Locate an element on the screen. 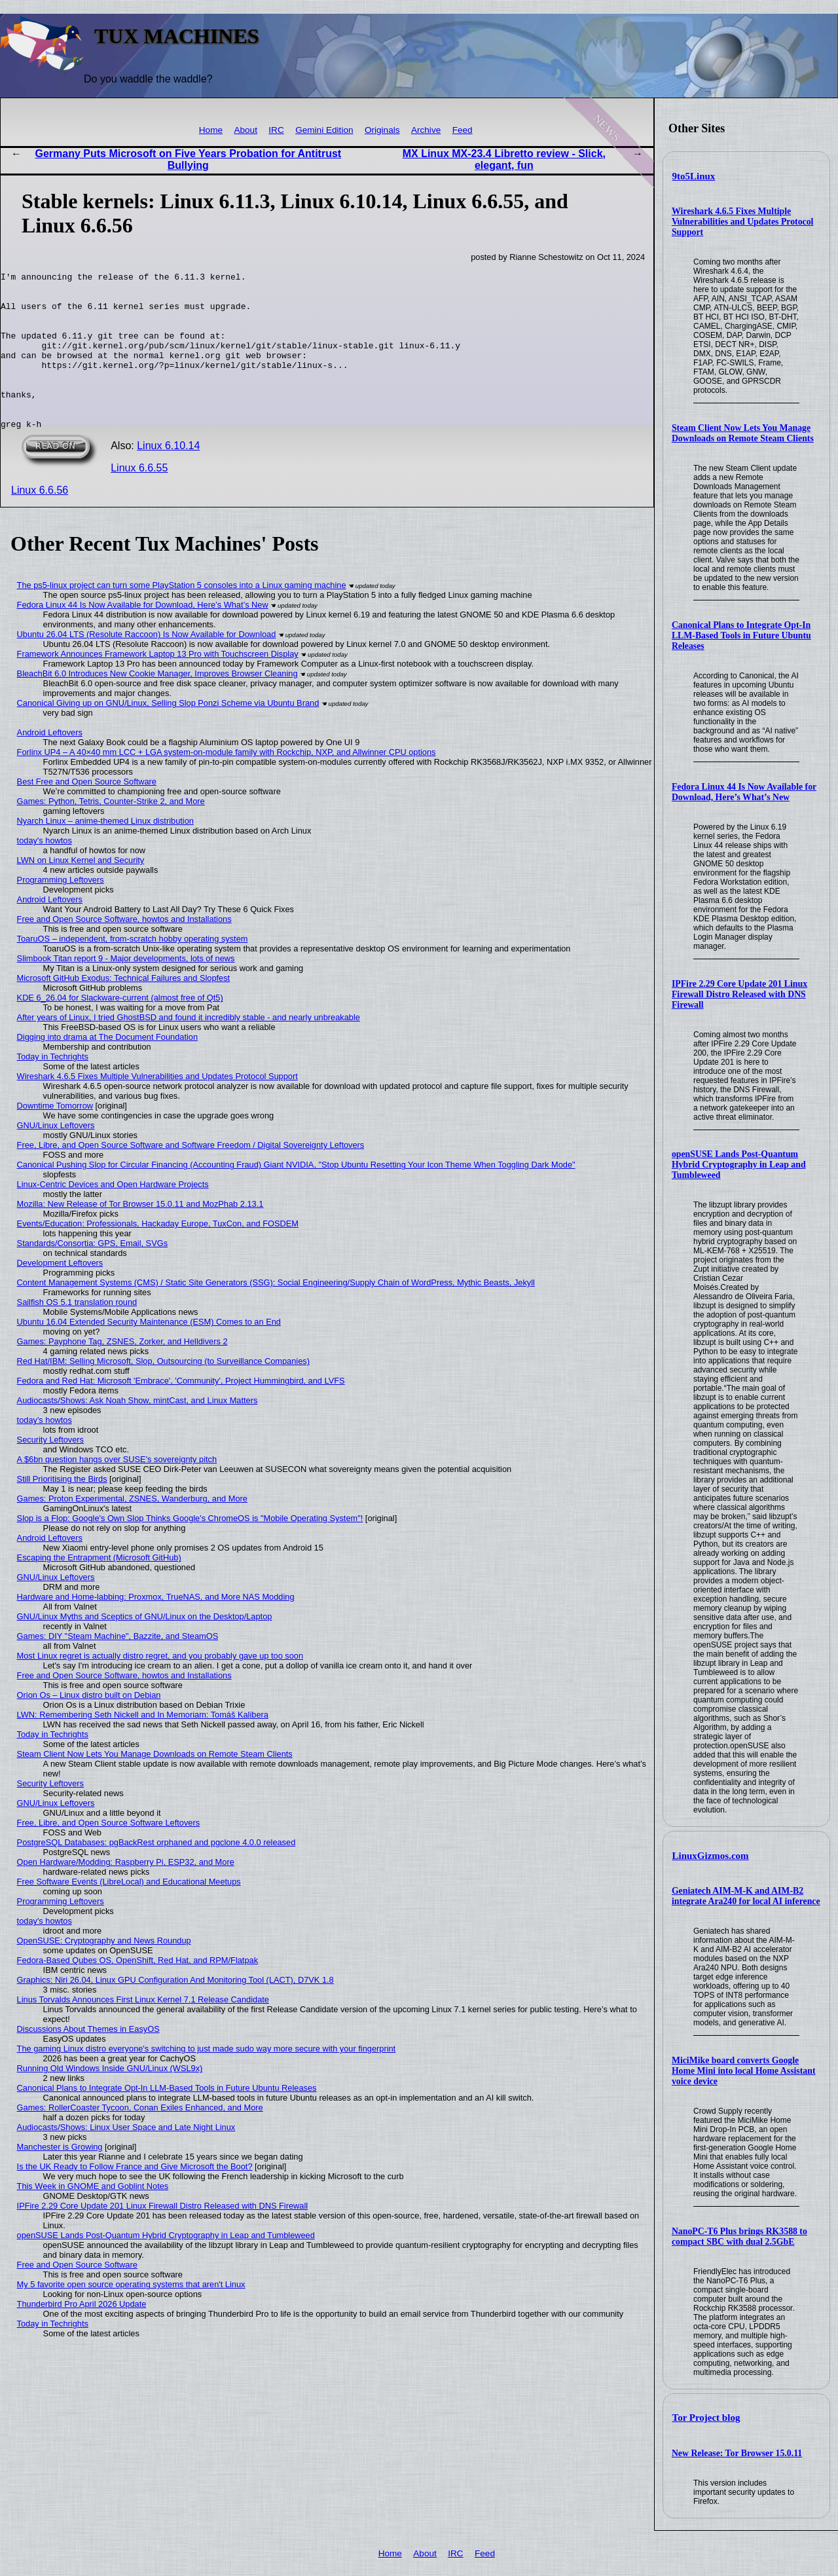 Image resolution: width=838 pixels, height=2576 pixels. Linux 6.6.56 is located at coordinates (39, 521).